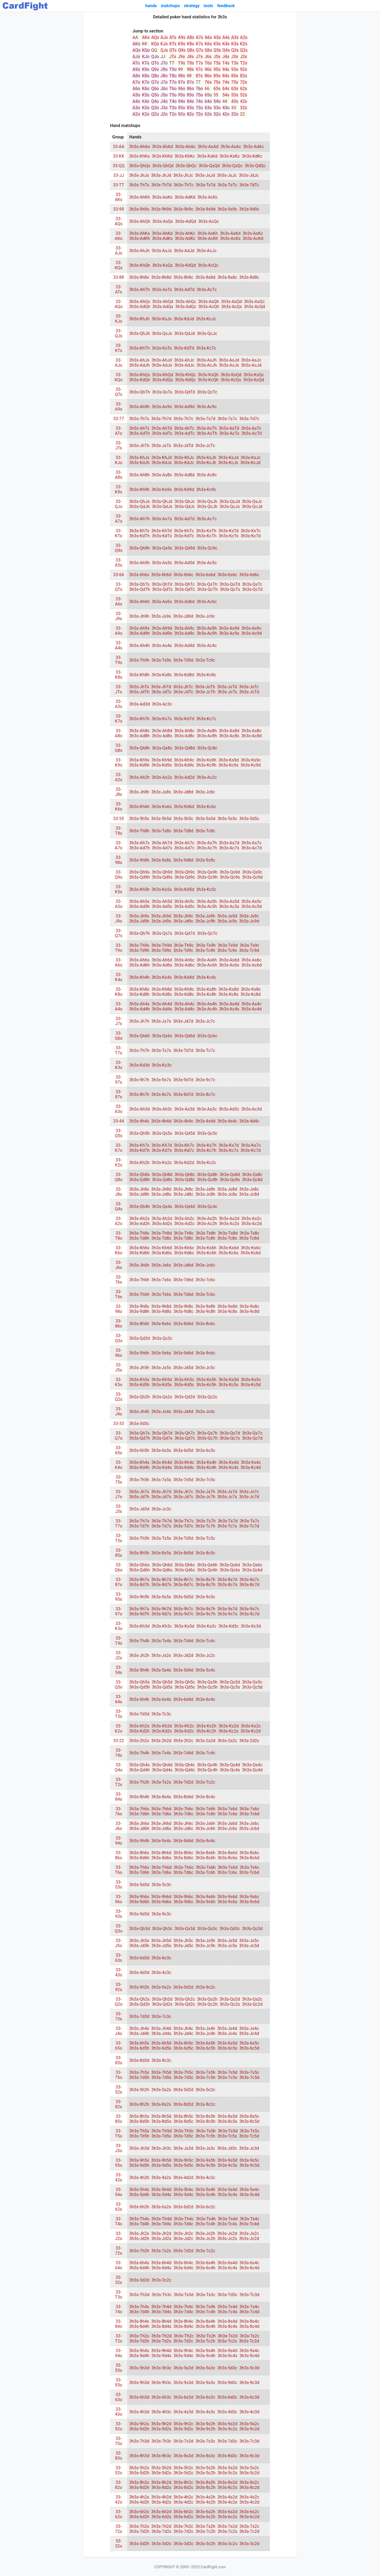 This screenshot has width=380, height=2576. Describe the element at coordinates (118, 1480) in the screenshot. I see `33-75s` at that location.